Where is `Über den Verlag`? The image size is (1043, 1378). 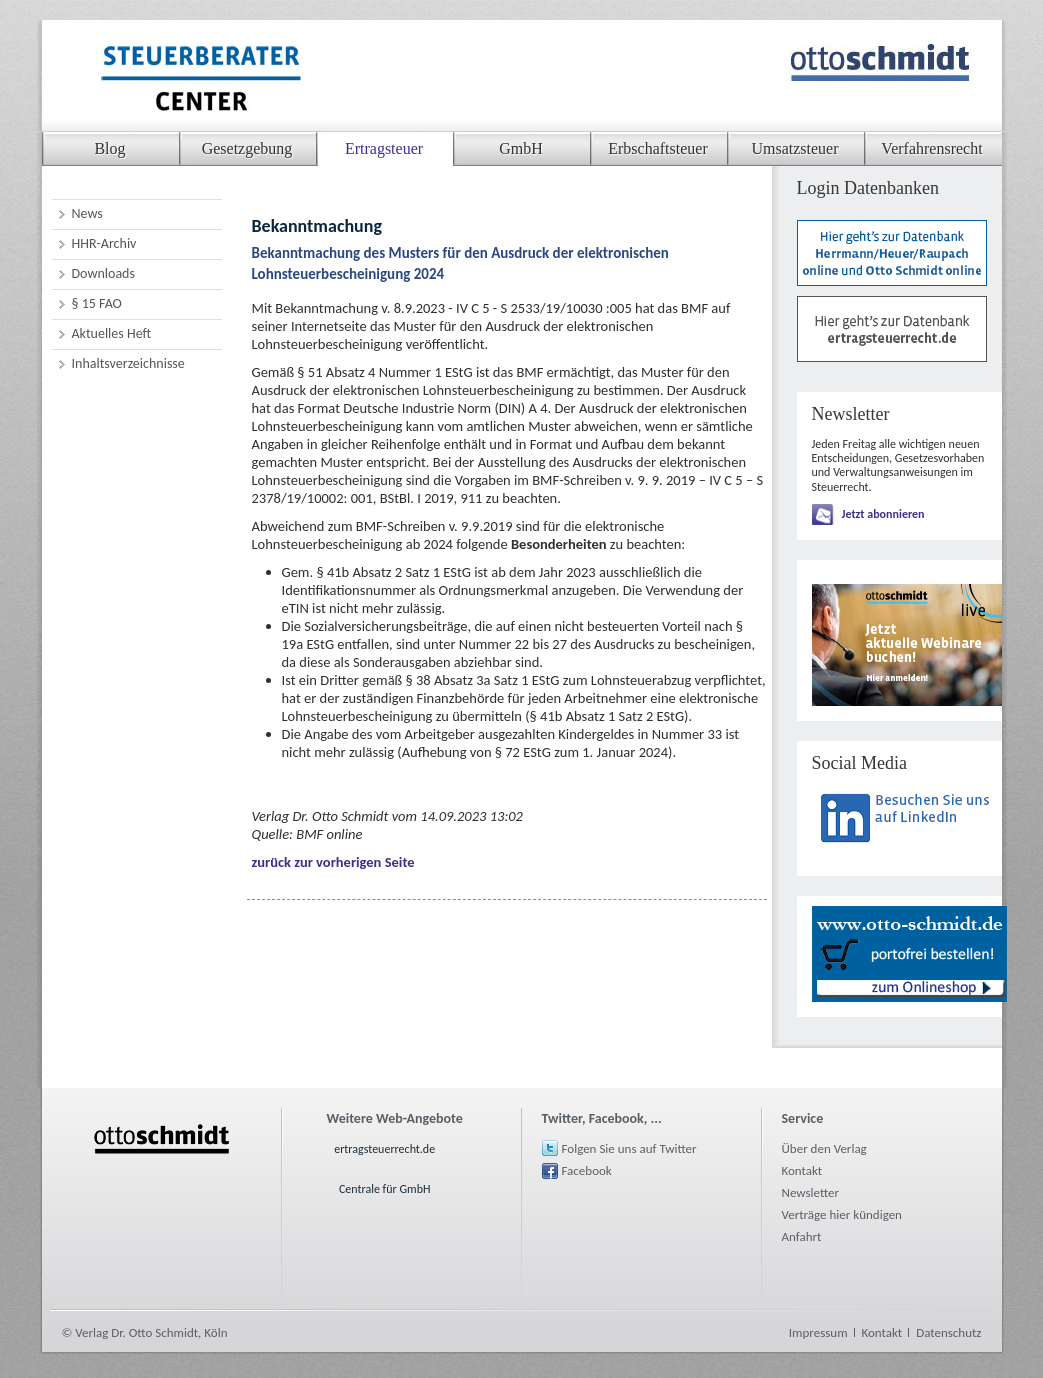 Über den Verlag is located at coordinates (824, 1148).